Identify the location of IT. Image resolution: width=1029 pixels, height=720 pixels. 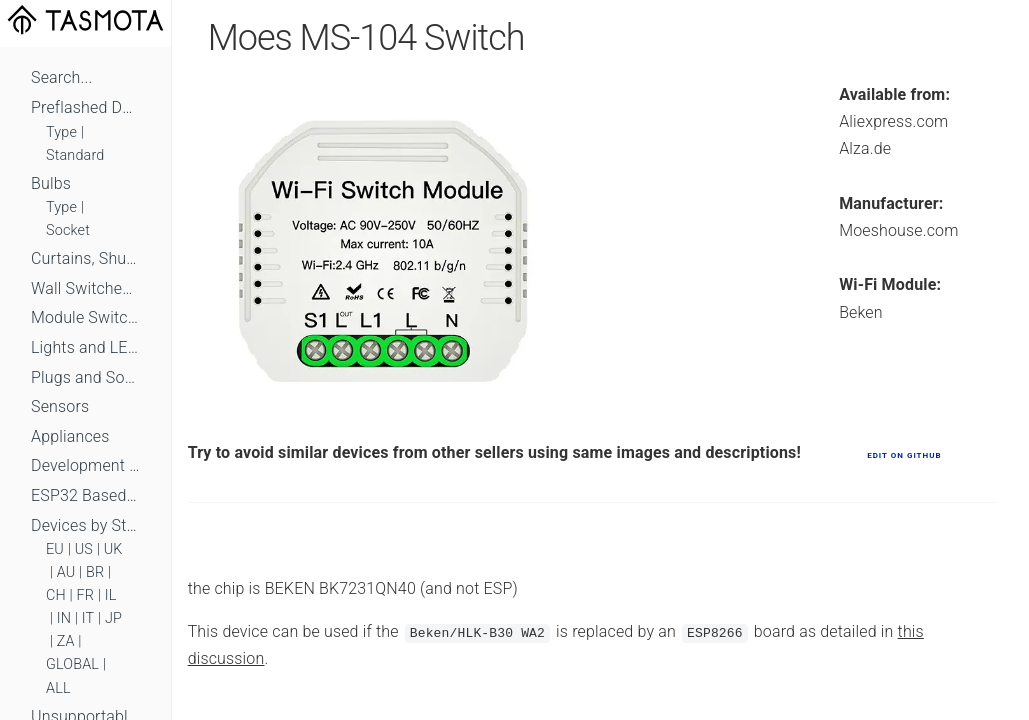
(88, 618).